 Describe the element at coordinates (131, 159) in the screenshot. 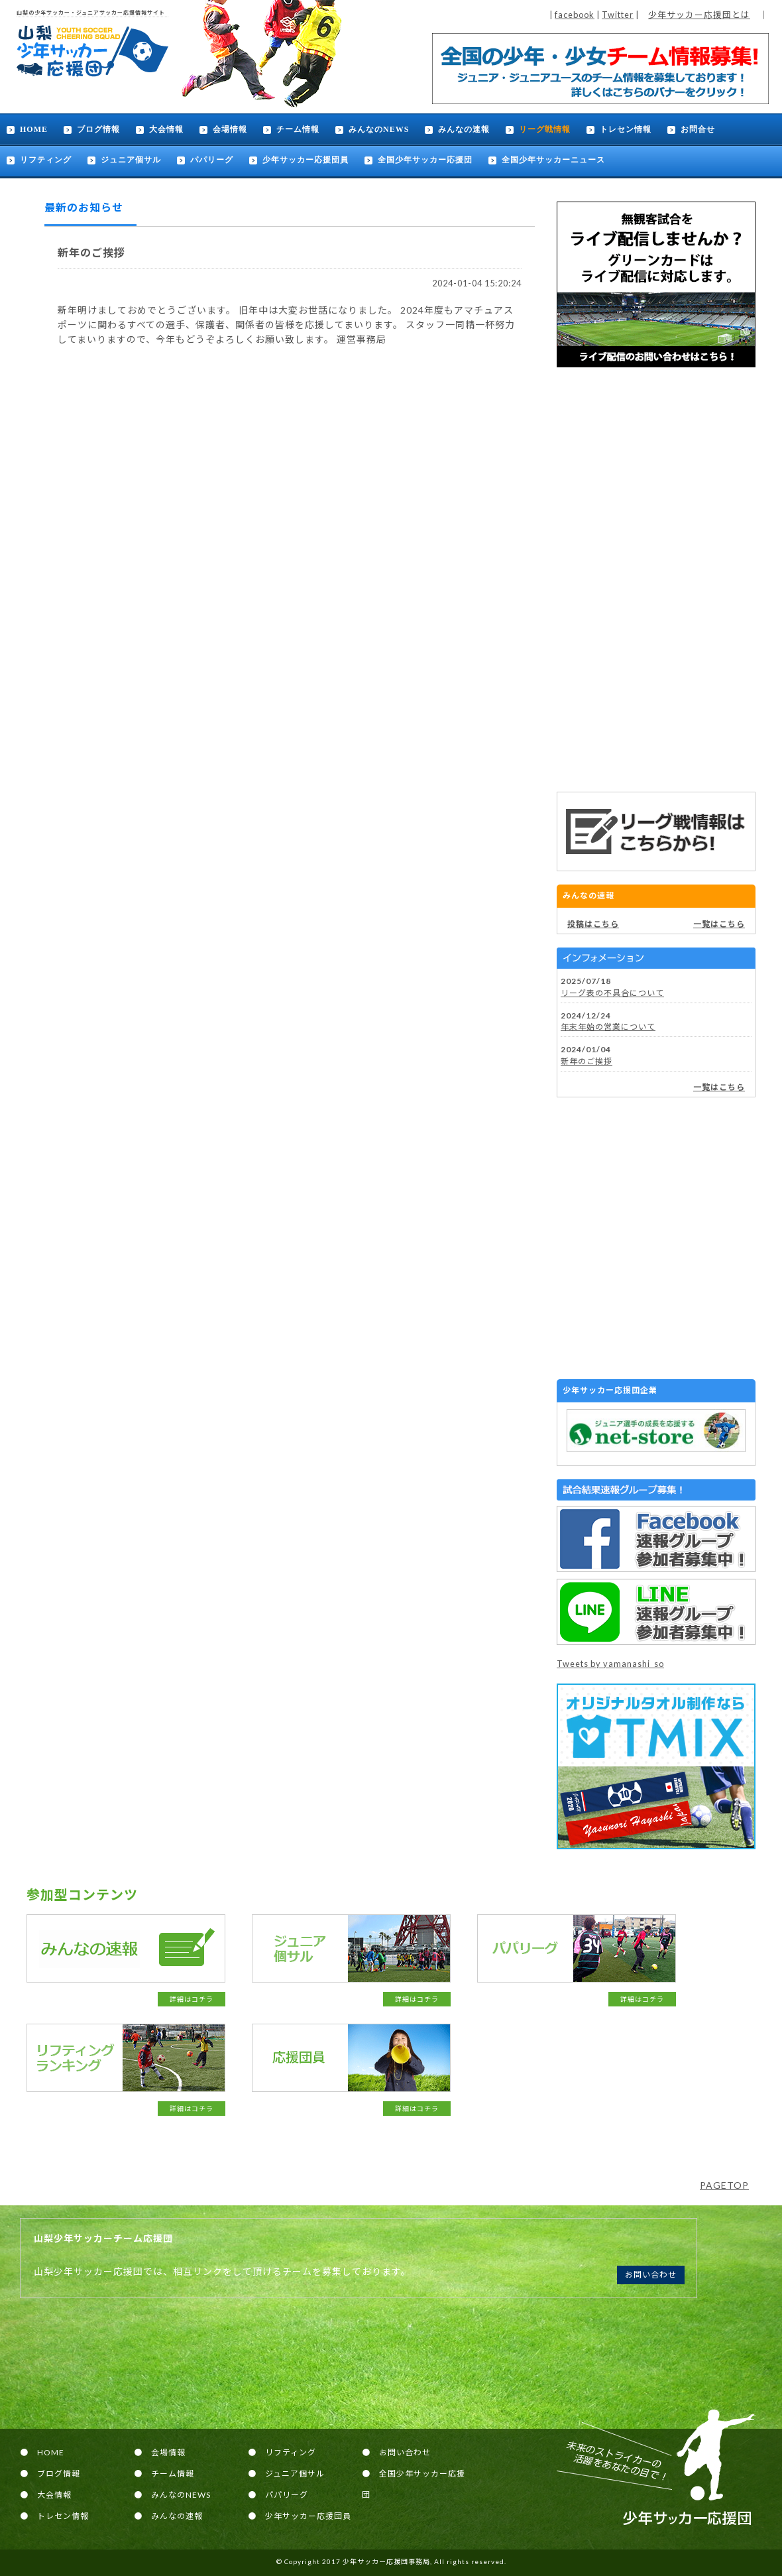

I see `ジュニア個サル` at that location.